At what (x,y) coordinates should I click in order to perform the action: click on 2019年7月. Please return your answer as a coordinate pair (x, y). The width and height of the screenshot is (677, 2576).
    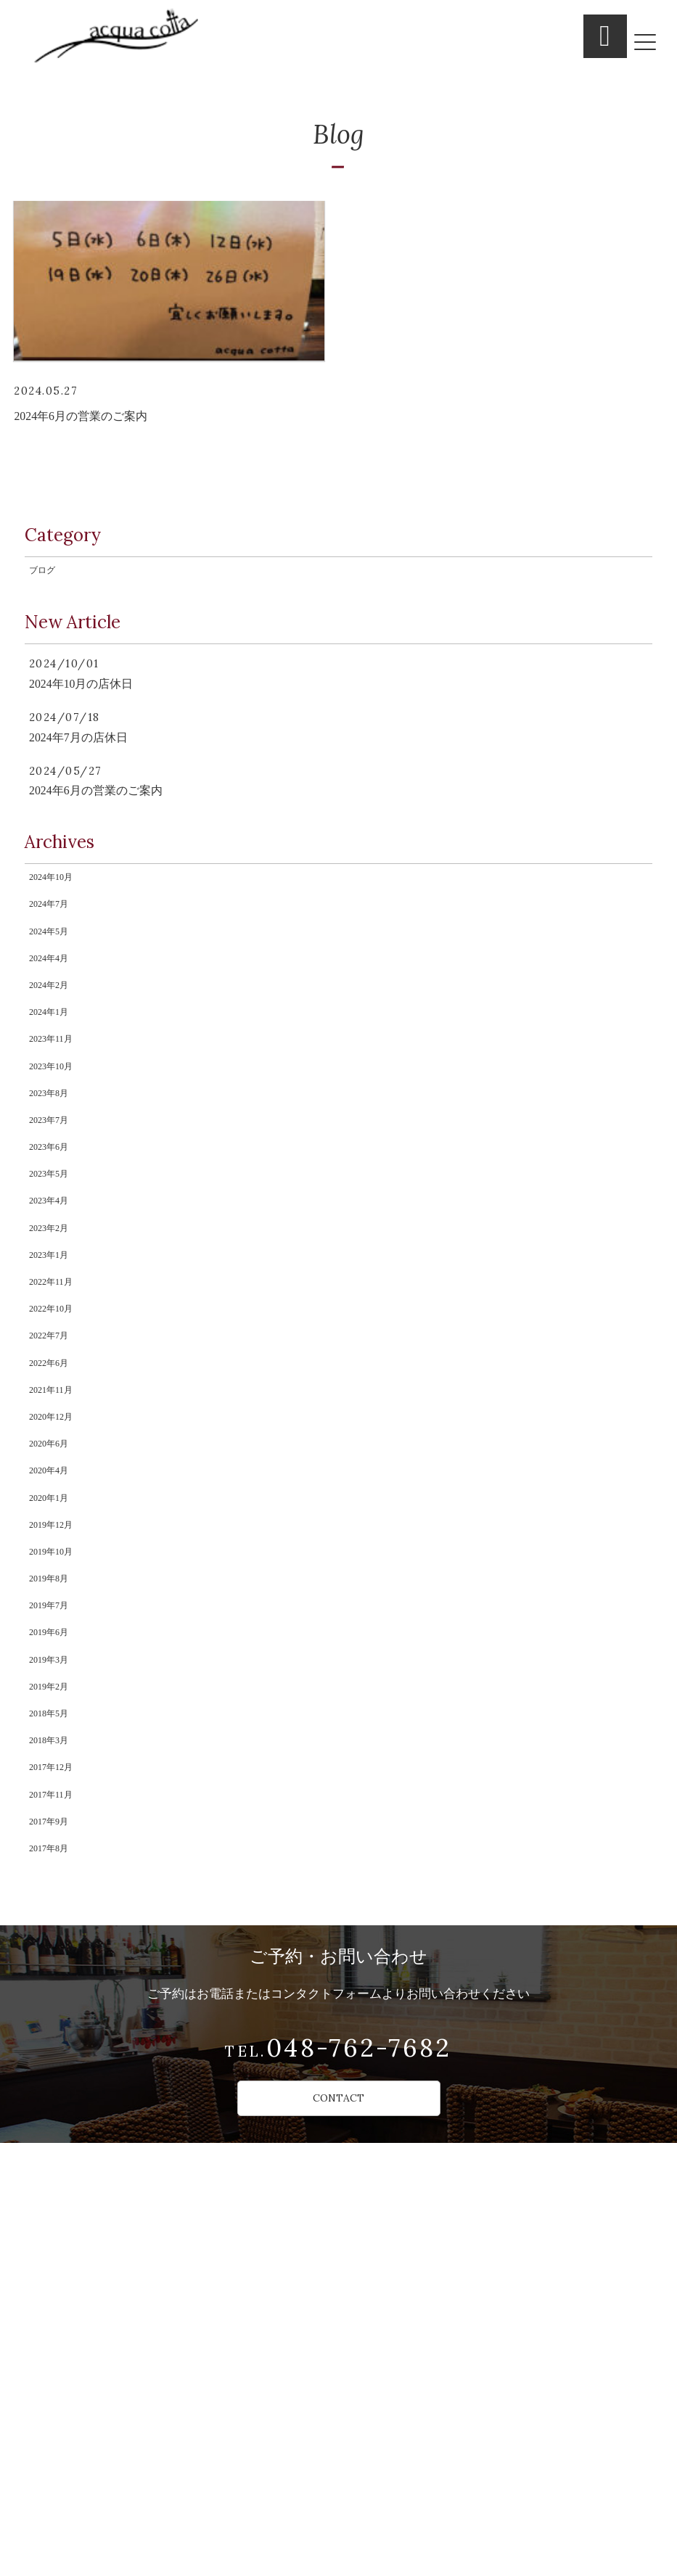
    Looking at the image, I should click on (54, 1935).